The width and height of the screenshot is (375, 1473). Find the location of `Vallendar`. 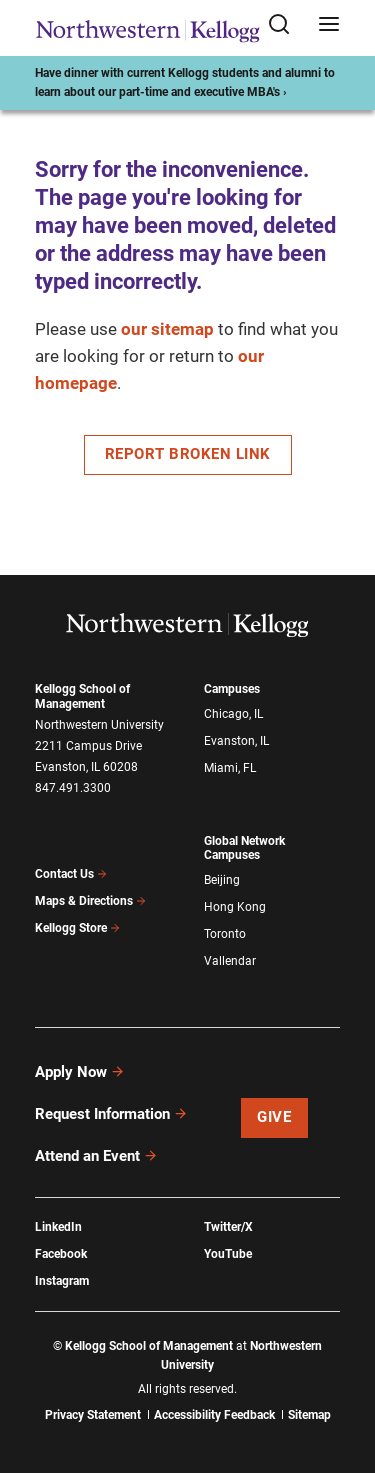

Vallendar is located at coordinates (230, 961).